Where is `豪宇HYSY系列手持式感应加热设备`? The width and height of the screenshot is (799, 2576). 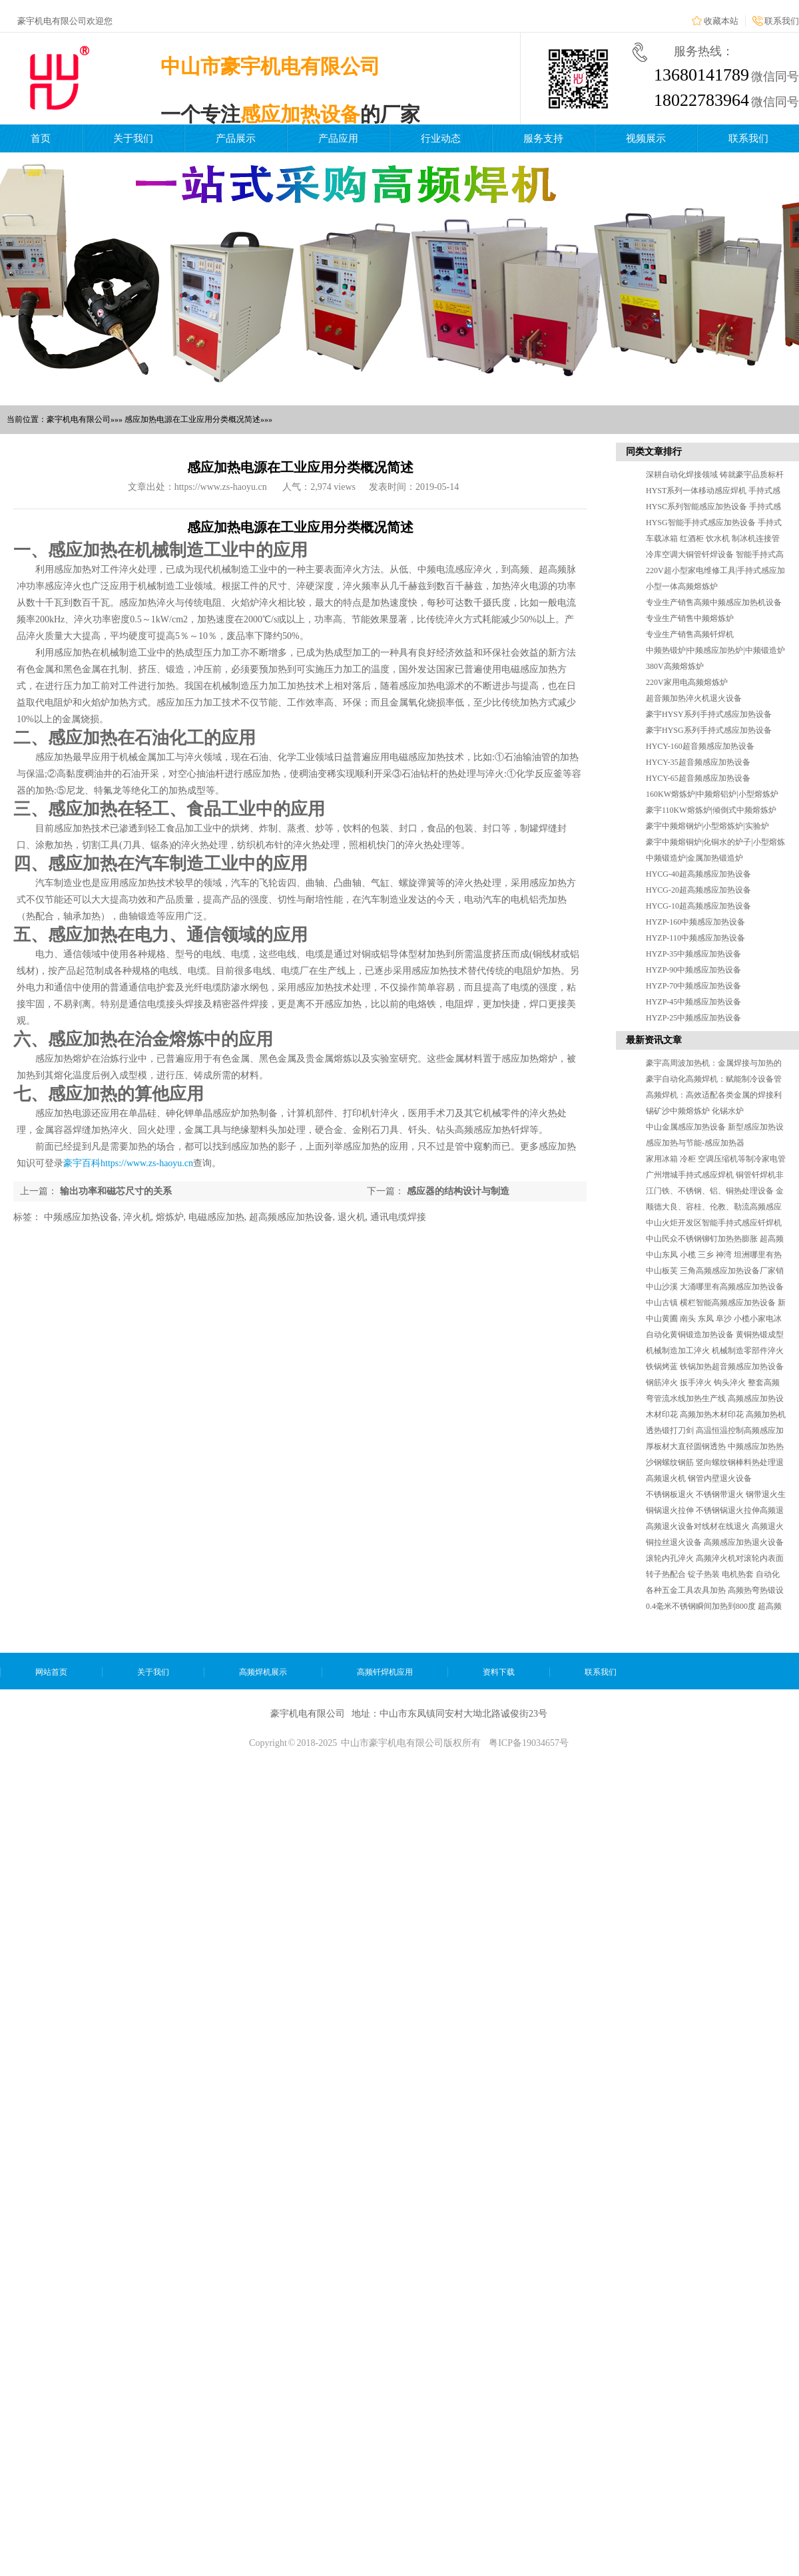 豪宇HYSY系列手持式感应加热设备 is located at coordinates (709, 714).